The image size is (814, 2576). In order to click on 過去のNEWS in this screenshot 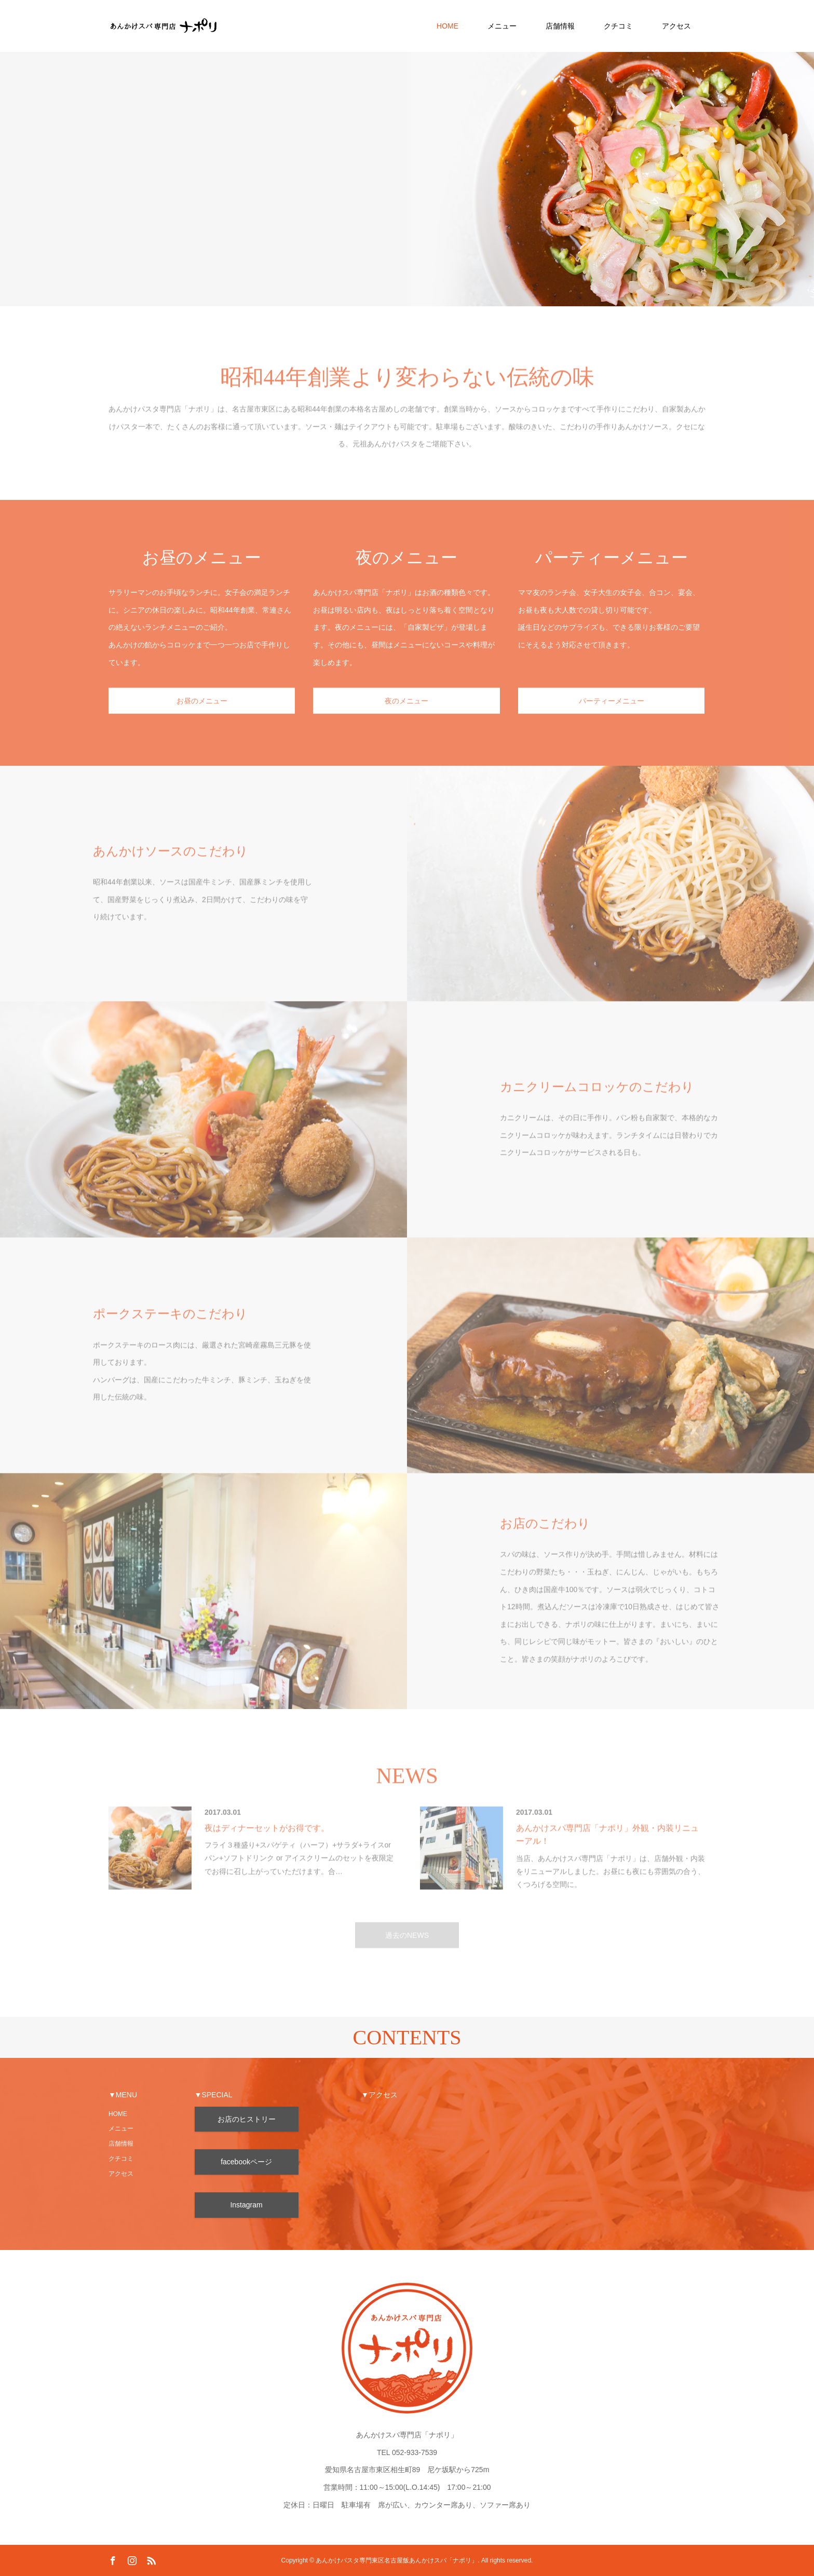, I will do `click(407, 1950)`.